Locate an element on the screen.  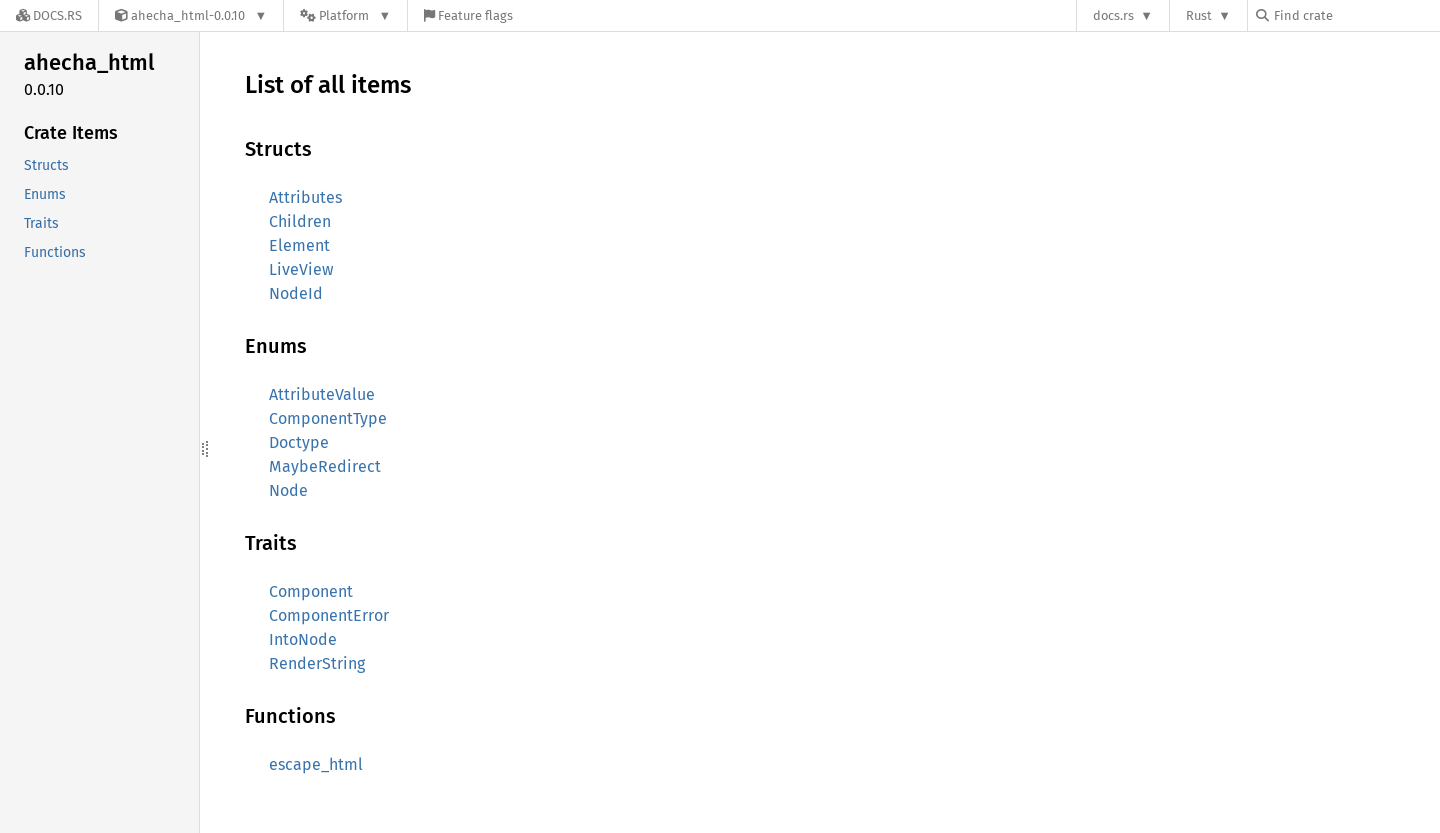
IntoNode is located at coordinates (303, 639).